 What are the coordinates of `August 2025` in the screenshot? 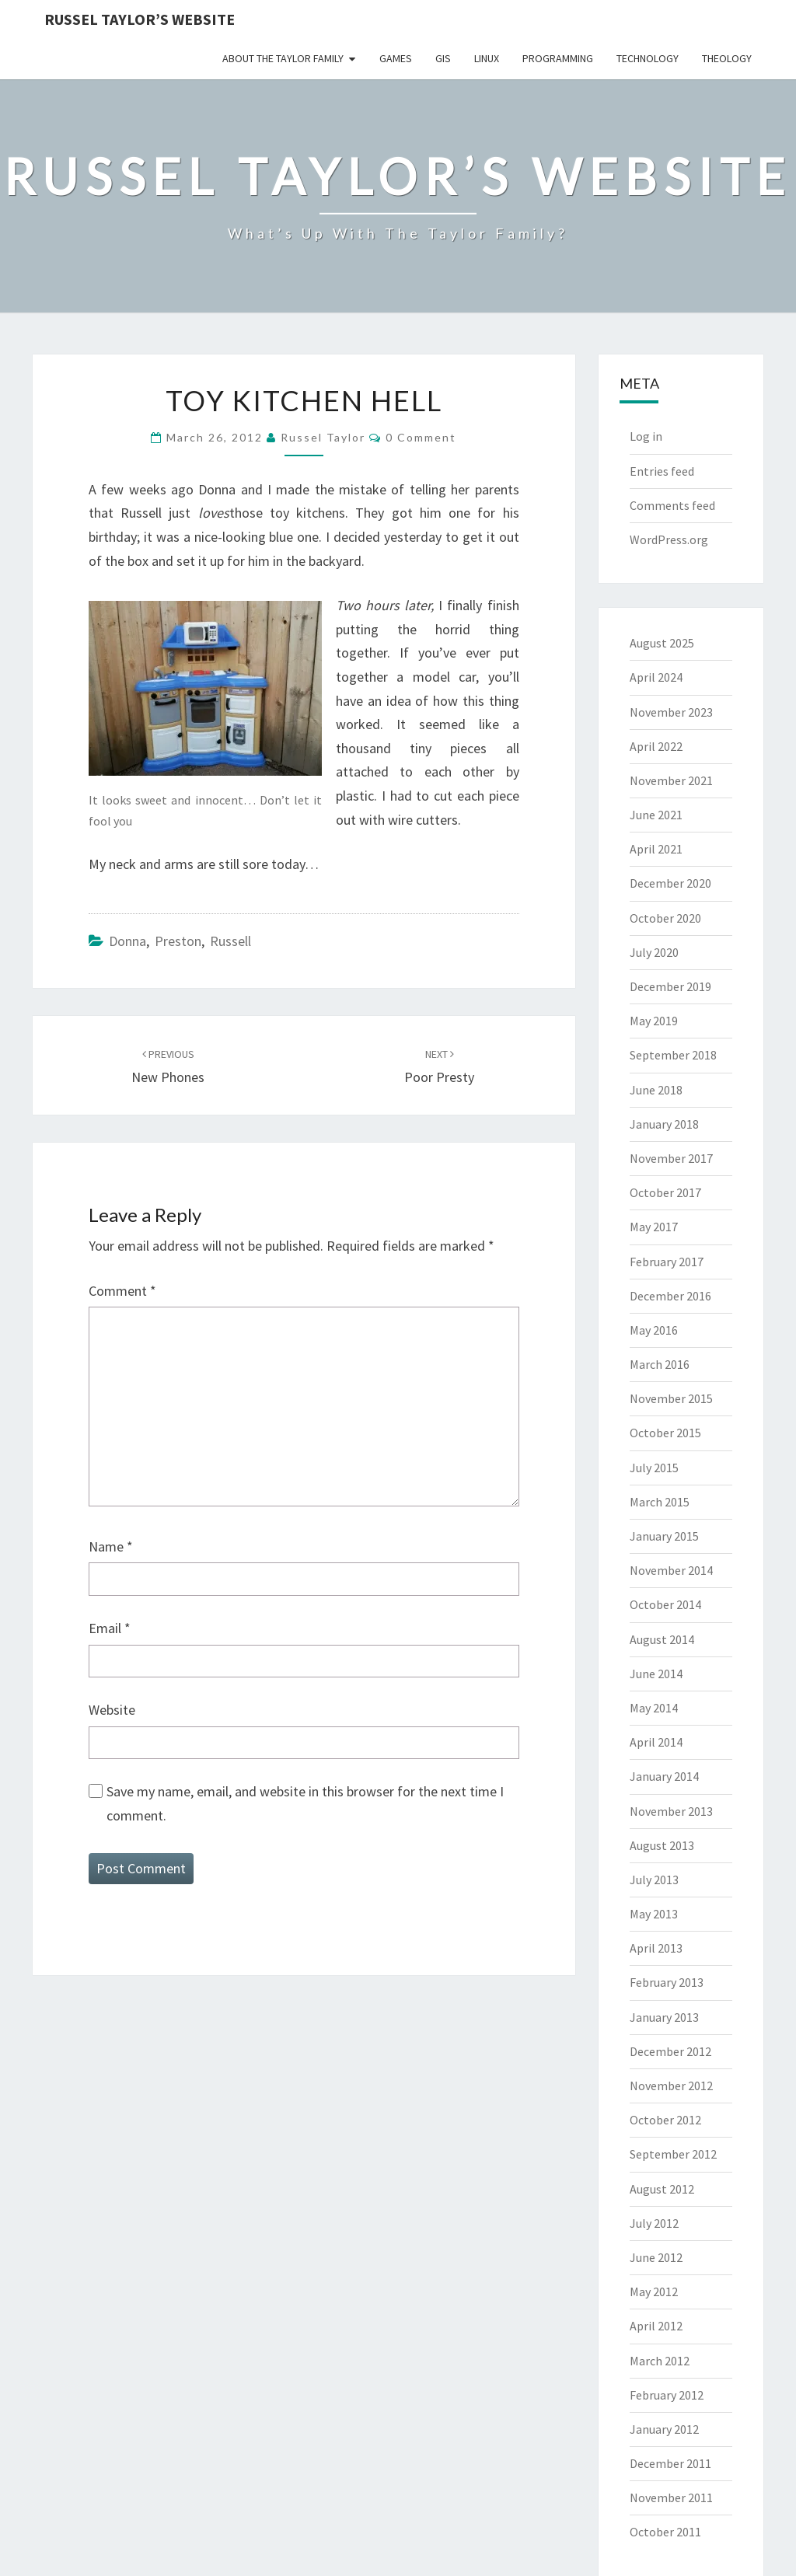 It's located at (662, 643).